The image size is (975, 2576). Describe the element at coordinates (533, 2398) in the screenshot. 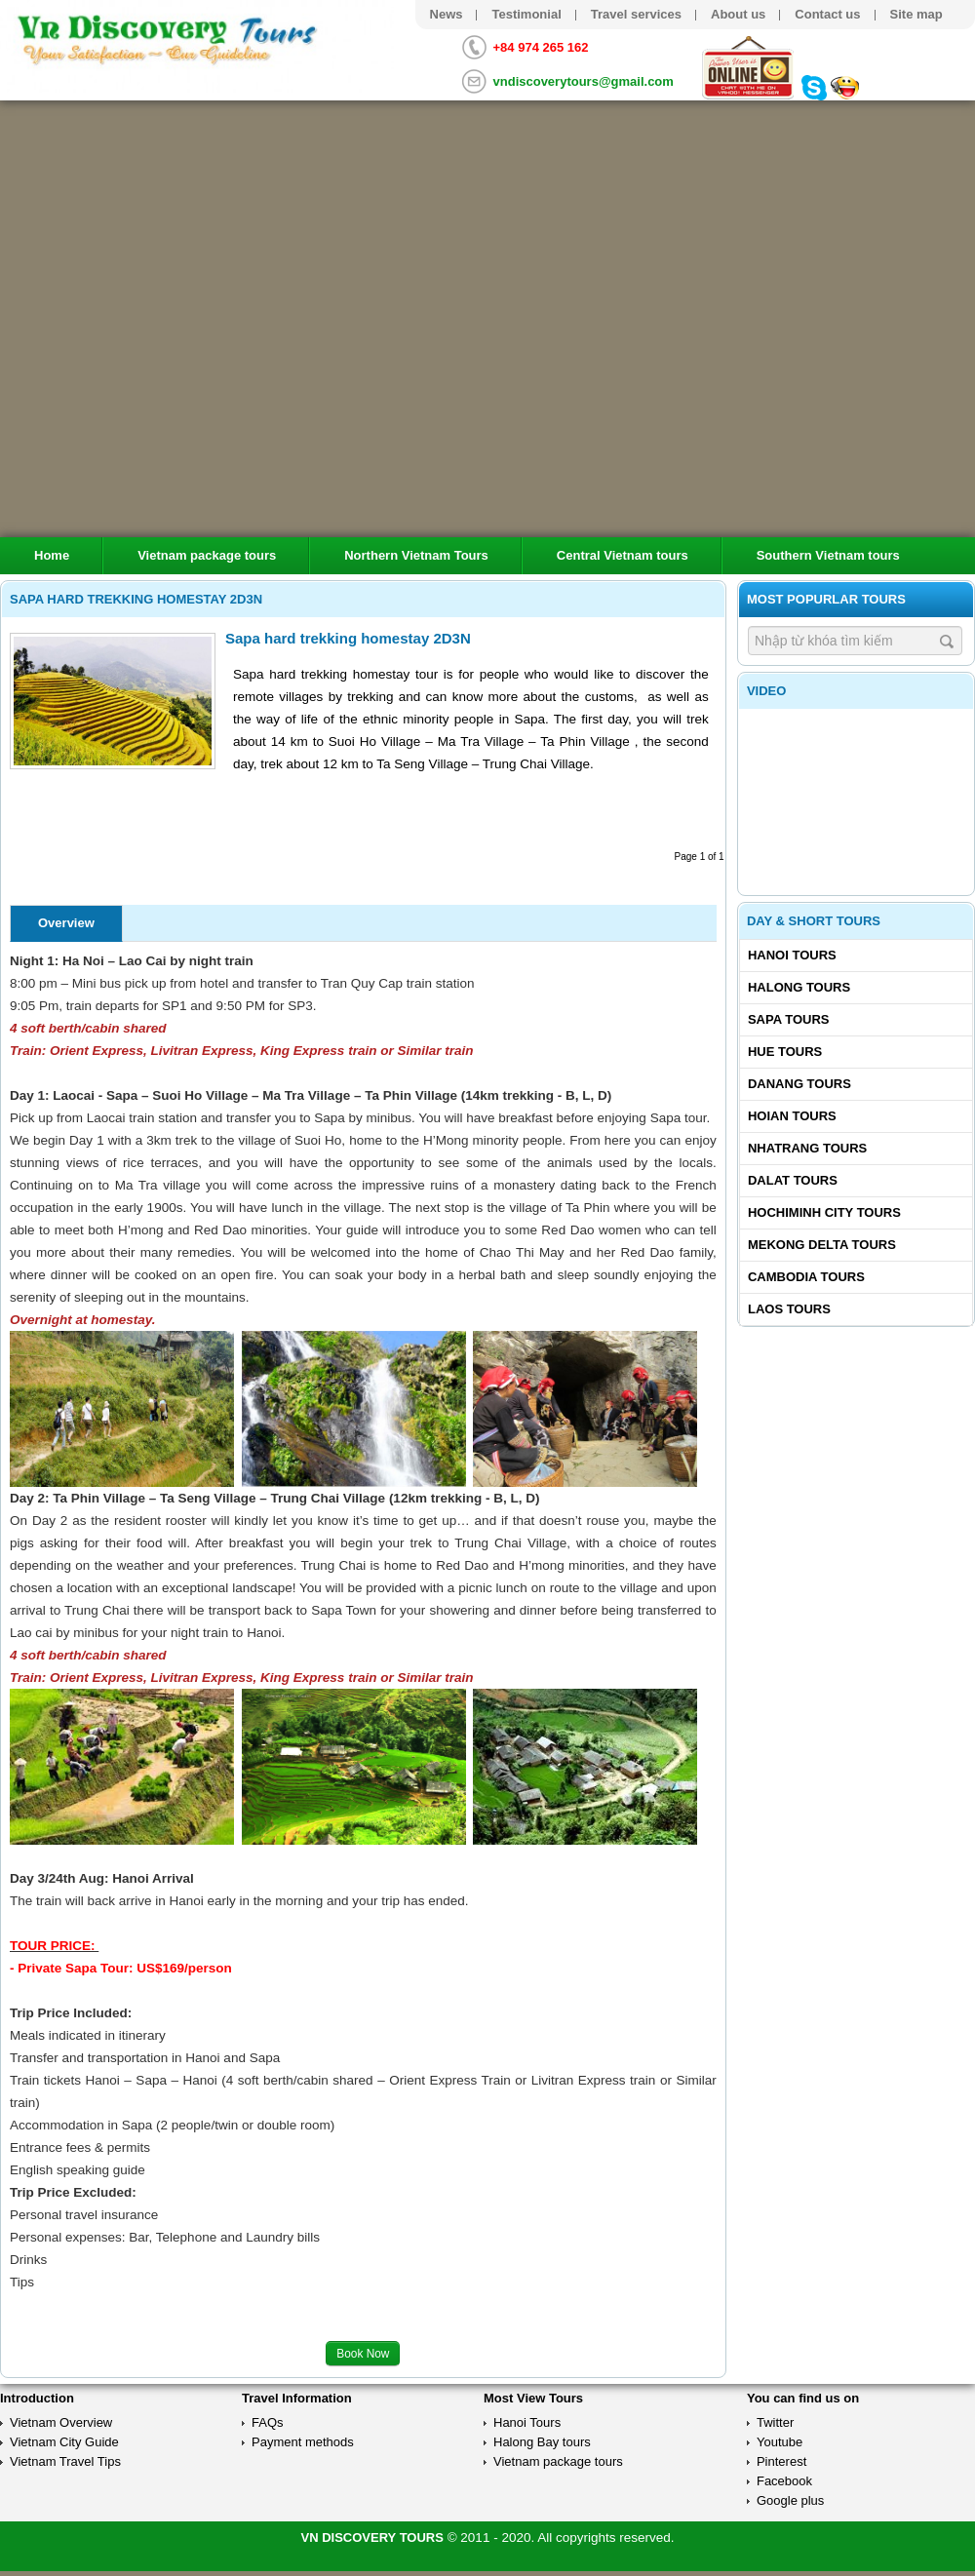

I see `Most View Tours` at that location.